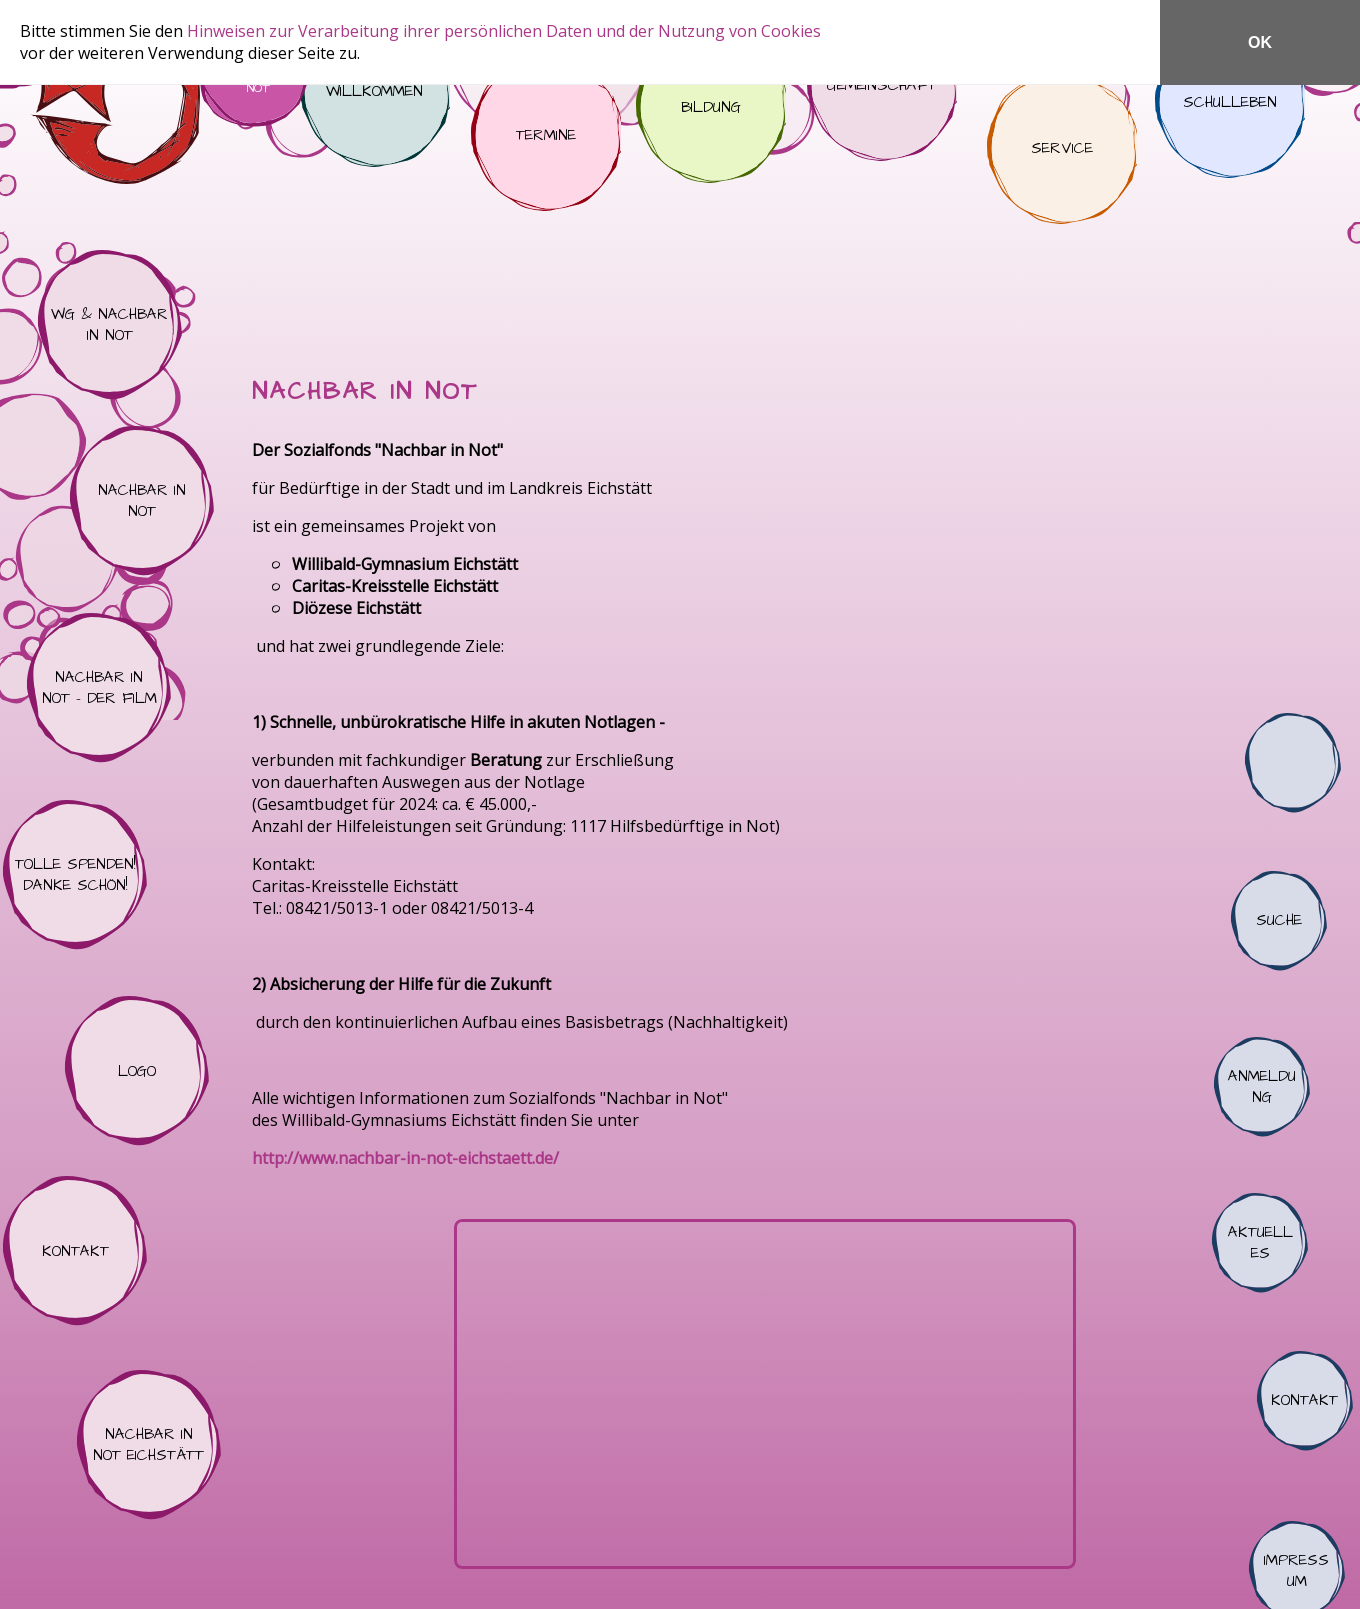  I want to click on Nachbar in Not - der Film, so click(99, 688).